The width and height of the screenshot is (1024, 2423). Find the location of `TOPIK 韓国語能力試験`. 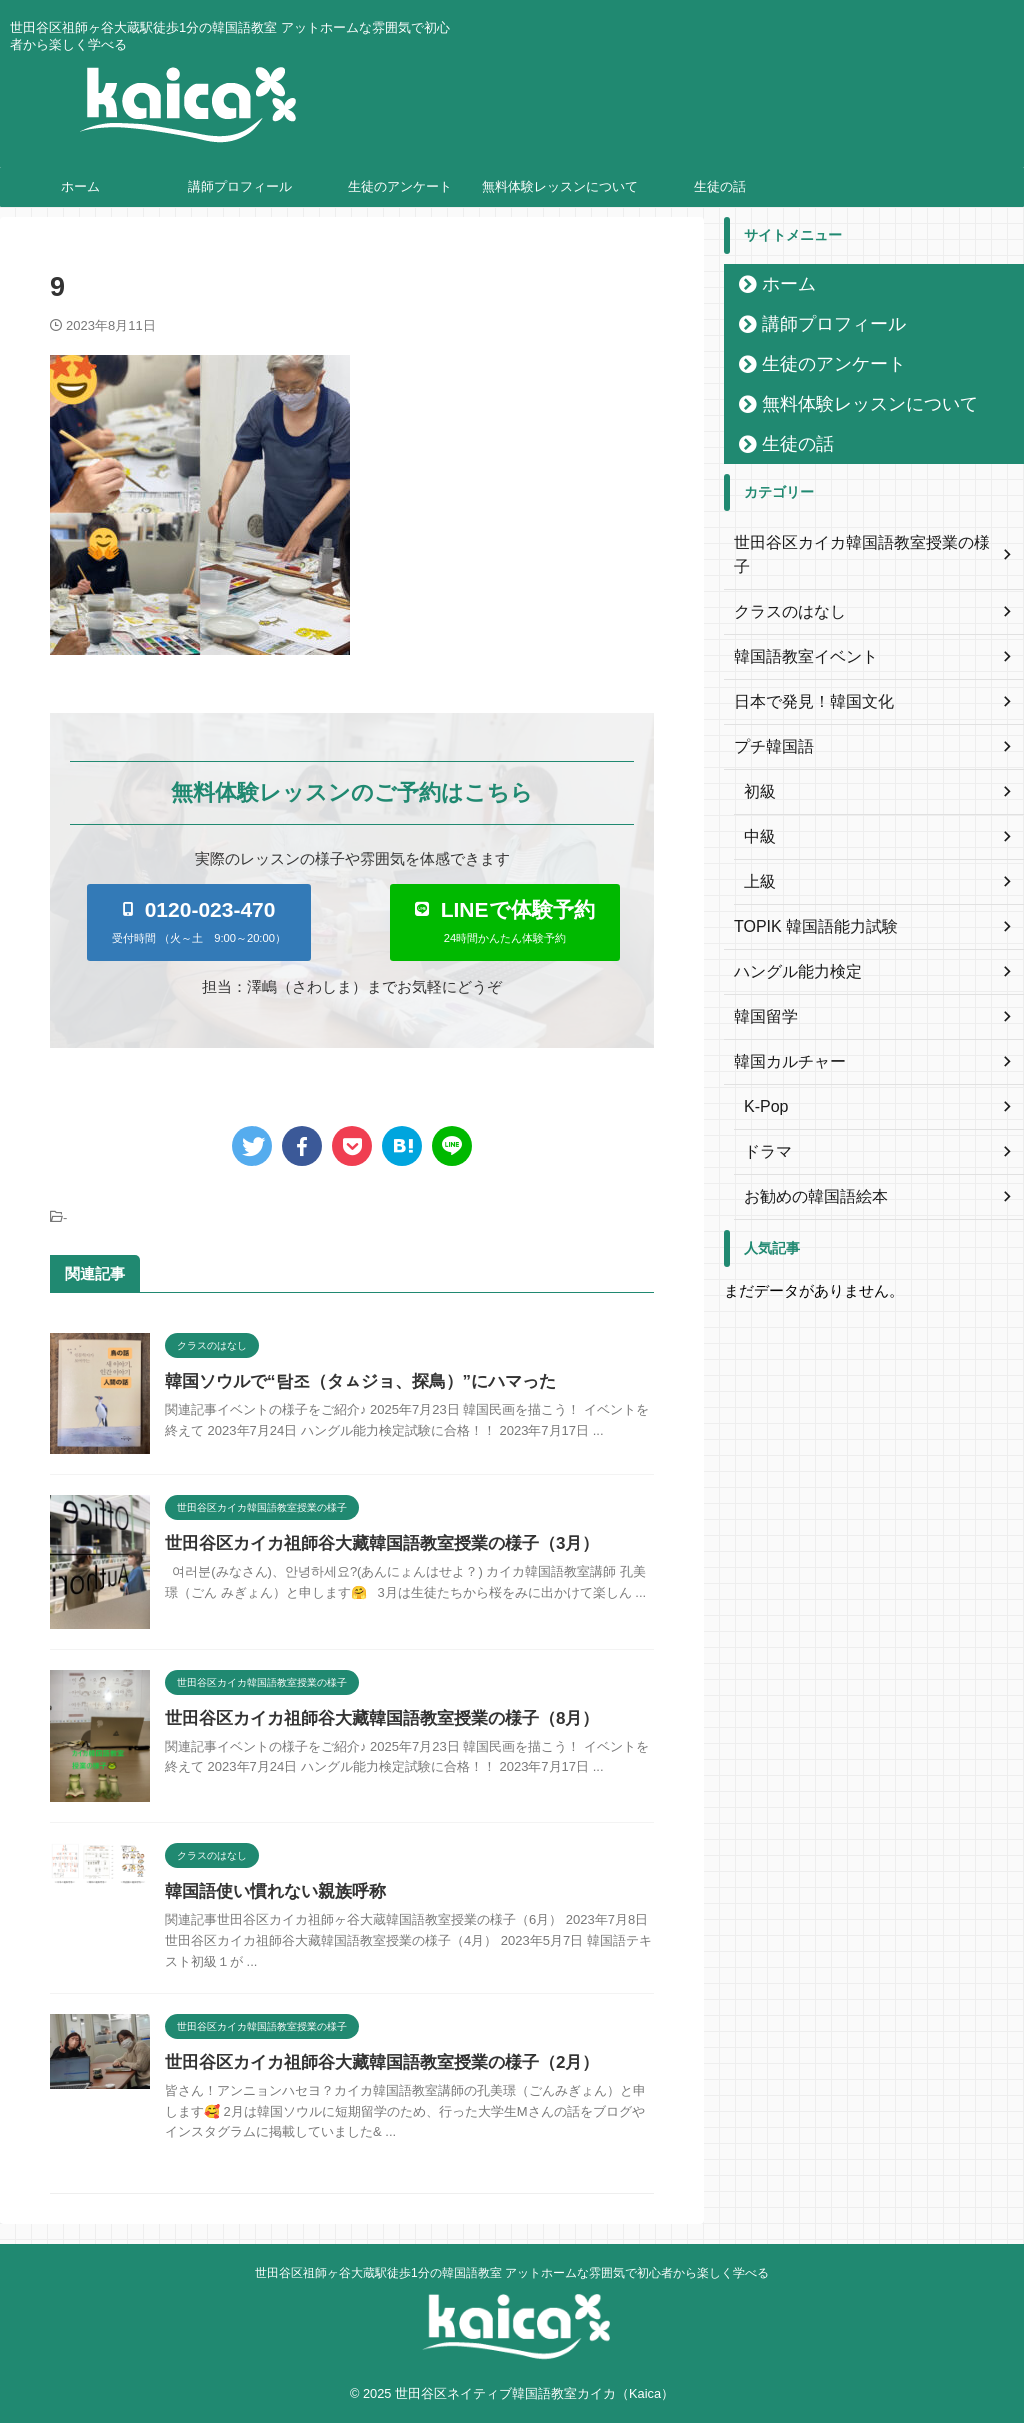

TOPIK 韓国語能力試験 is located at coordinates (806, 903).